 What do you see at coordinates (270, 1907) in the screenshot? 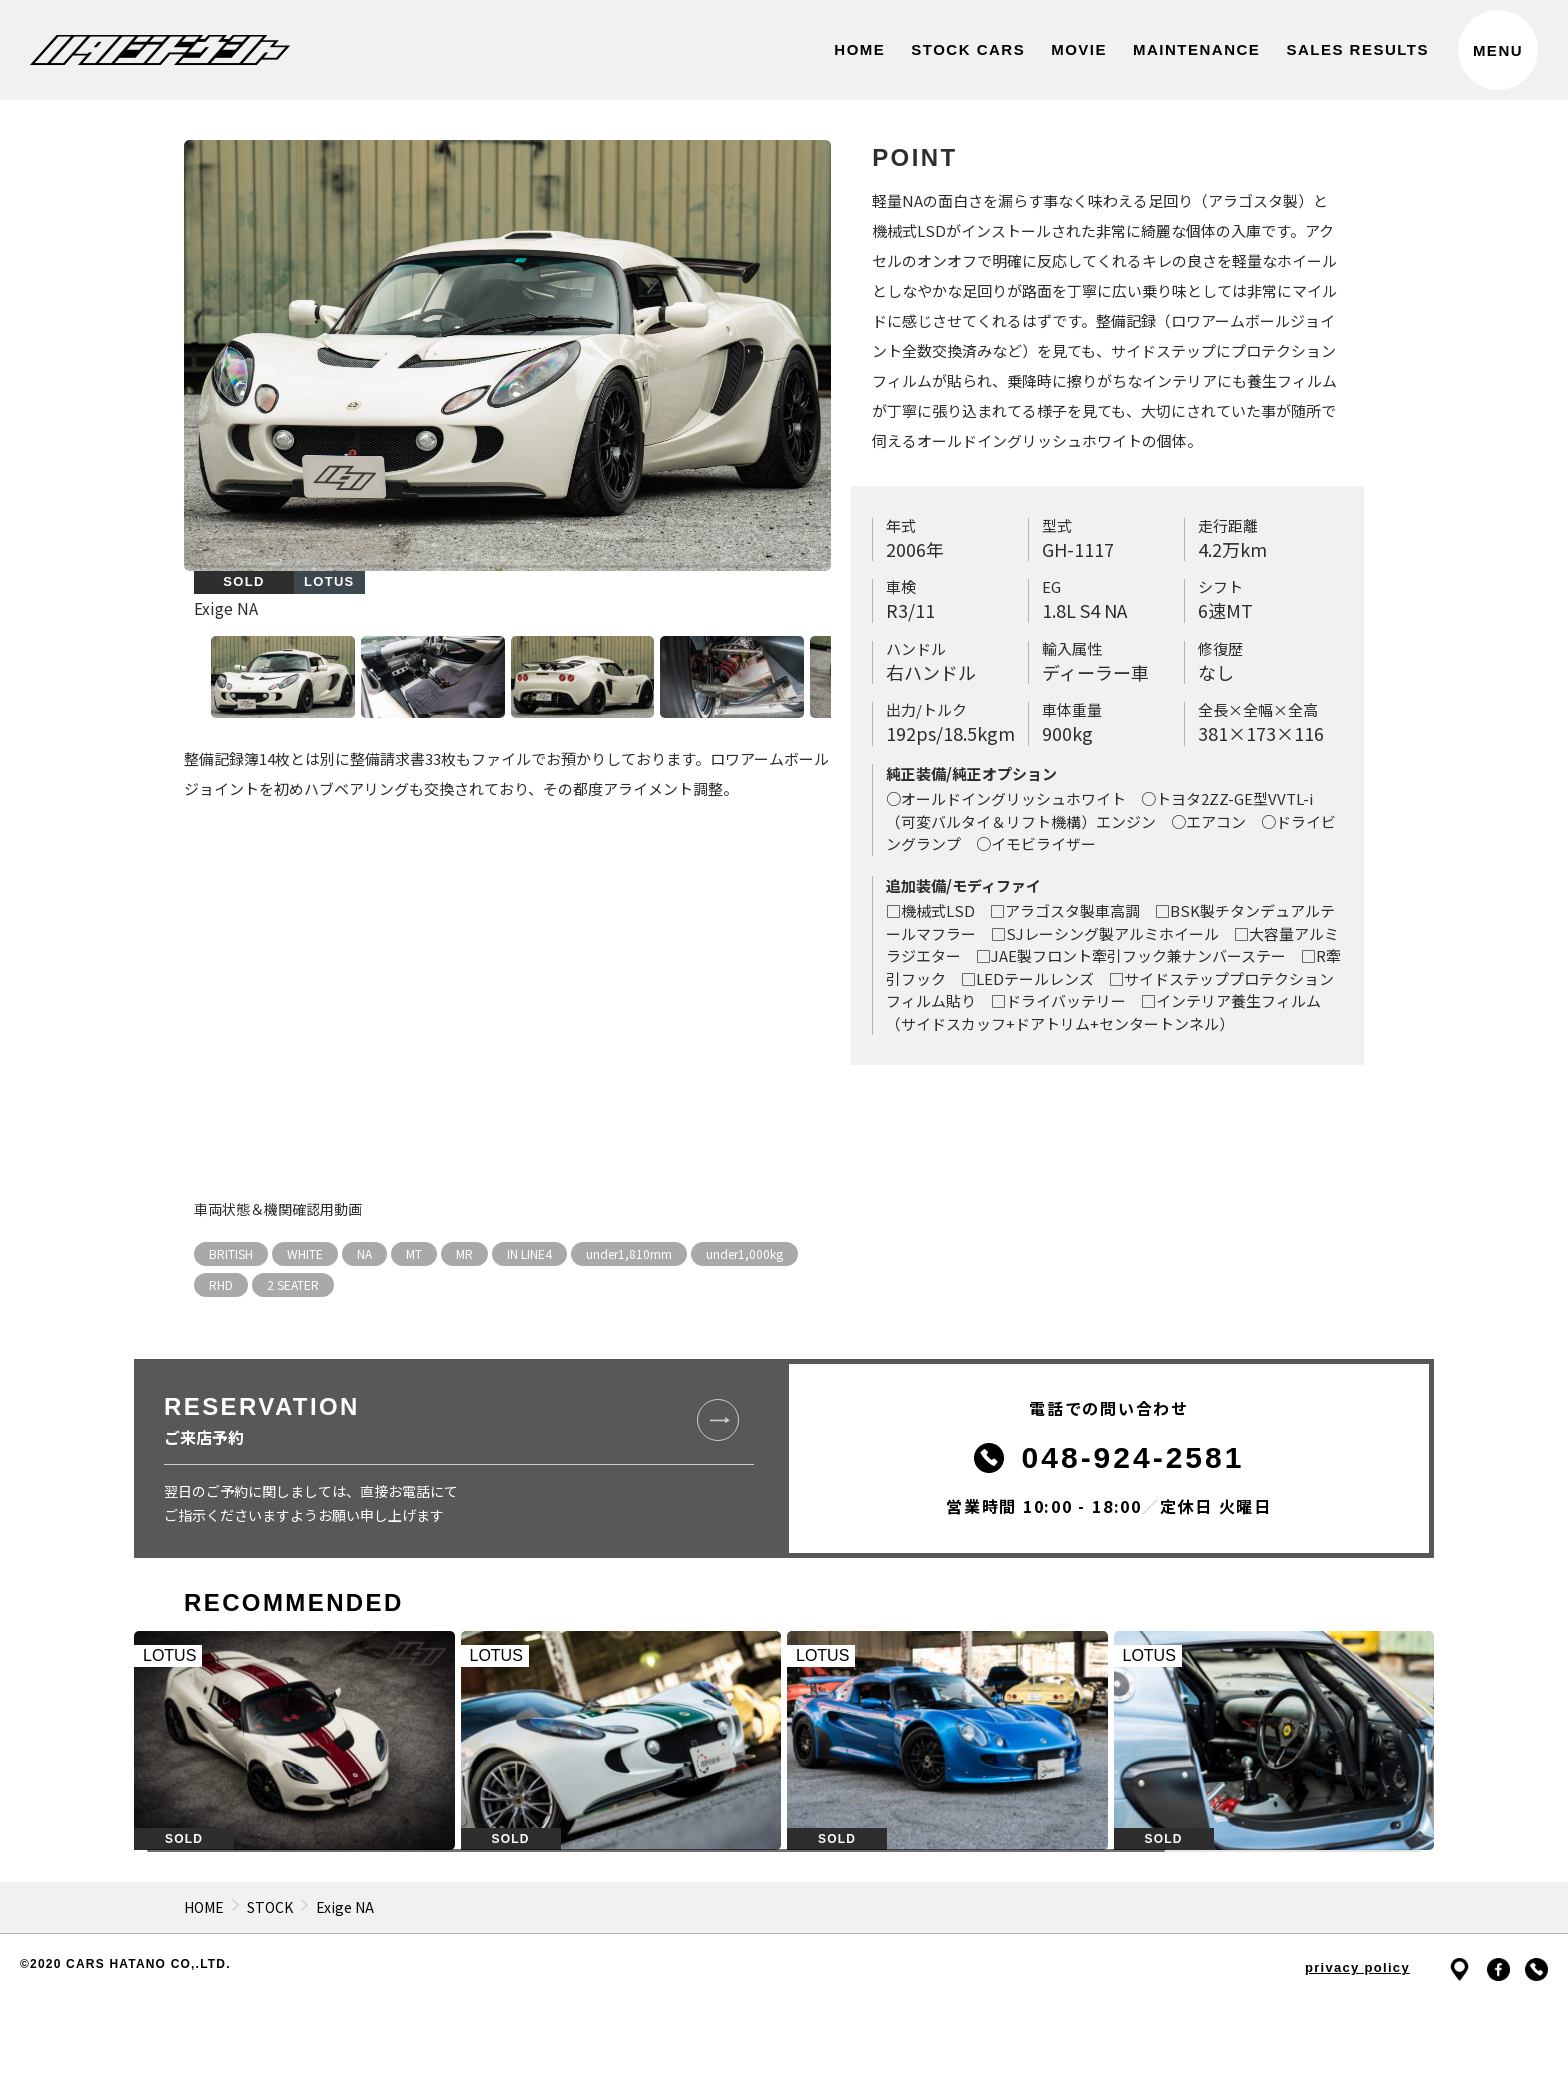
I see `STOCK` at bounding box center [270, 1907].